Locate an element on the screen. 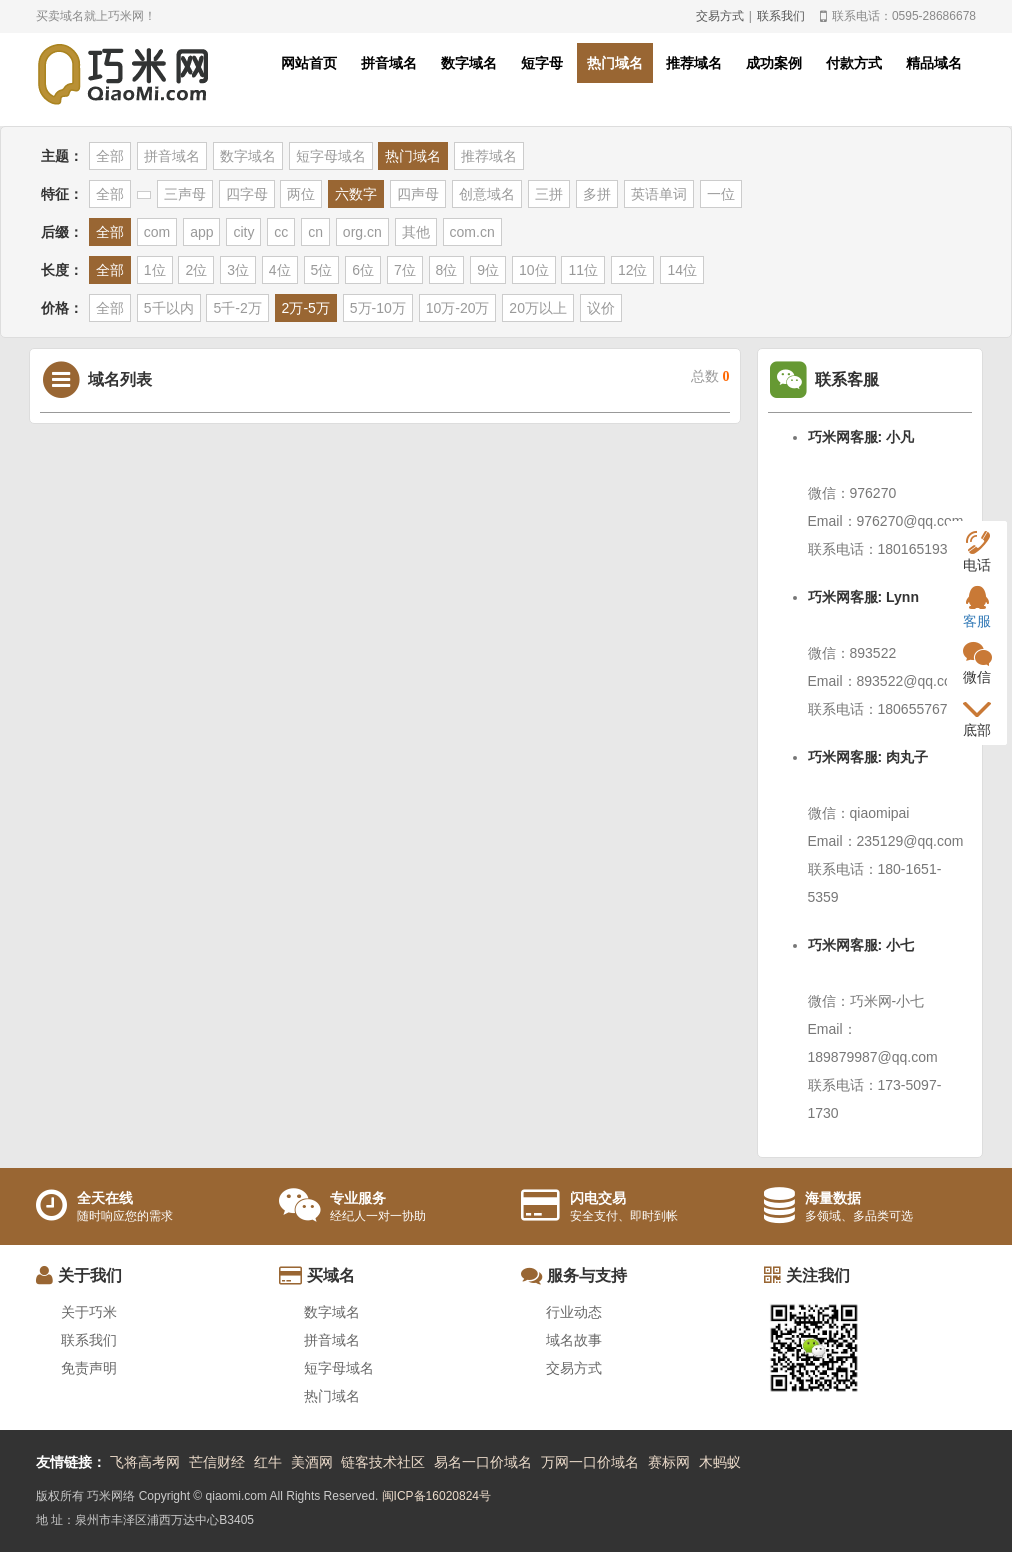  木蚂蚁 is located at coordinates (720, 1462).